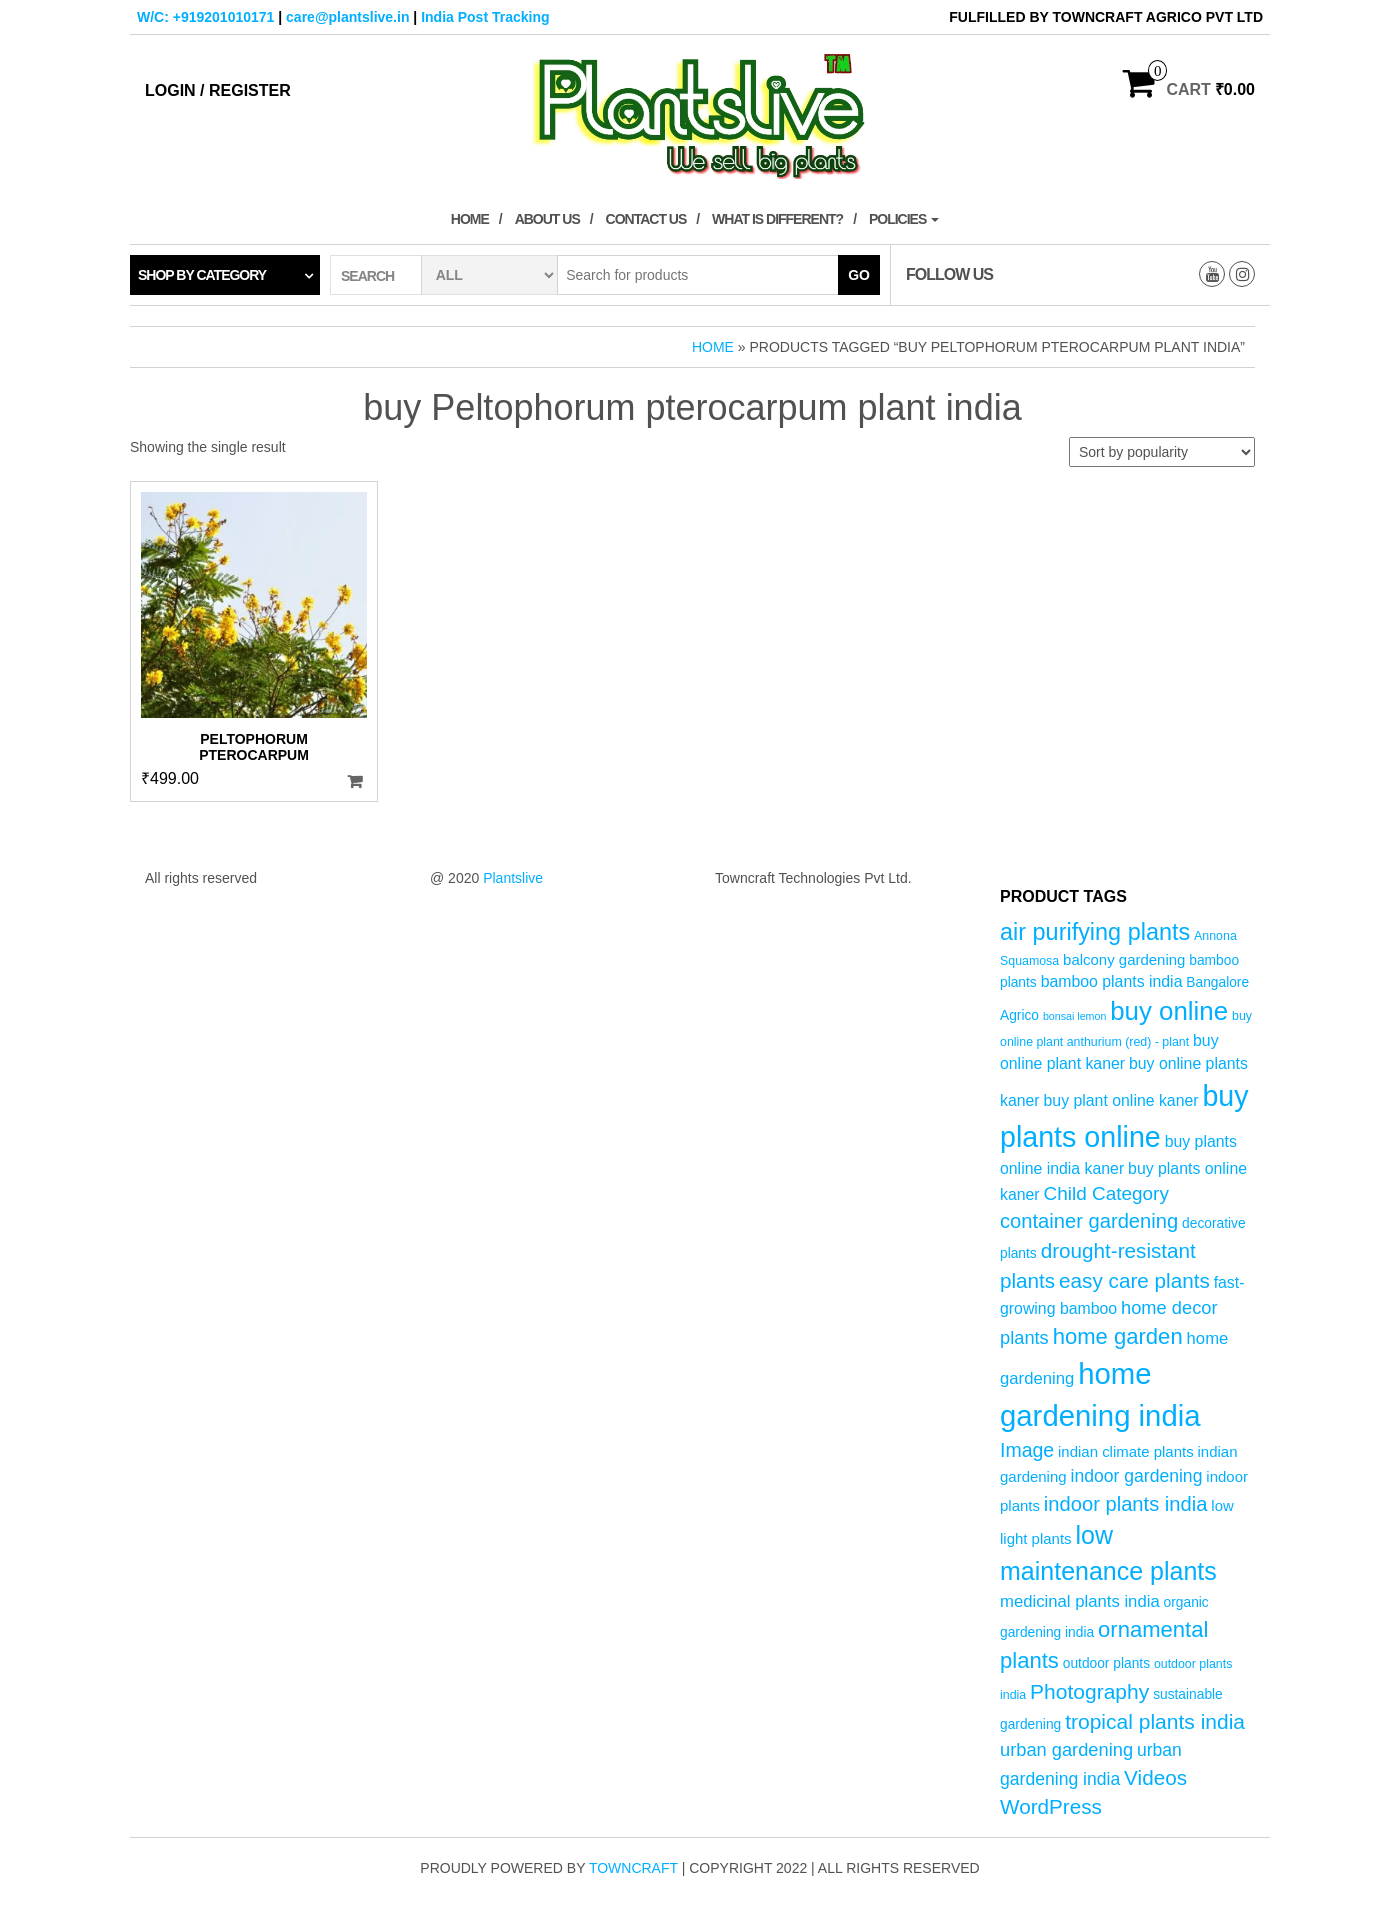  What do you see at coordinates (1089, 1691) in the screenshot?
I see `Photography [Photography (15 products)]` at bounding box center [1089, 1691].